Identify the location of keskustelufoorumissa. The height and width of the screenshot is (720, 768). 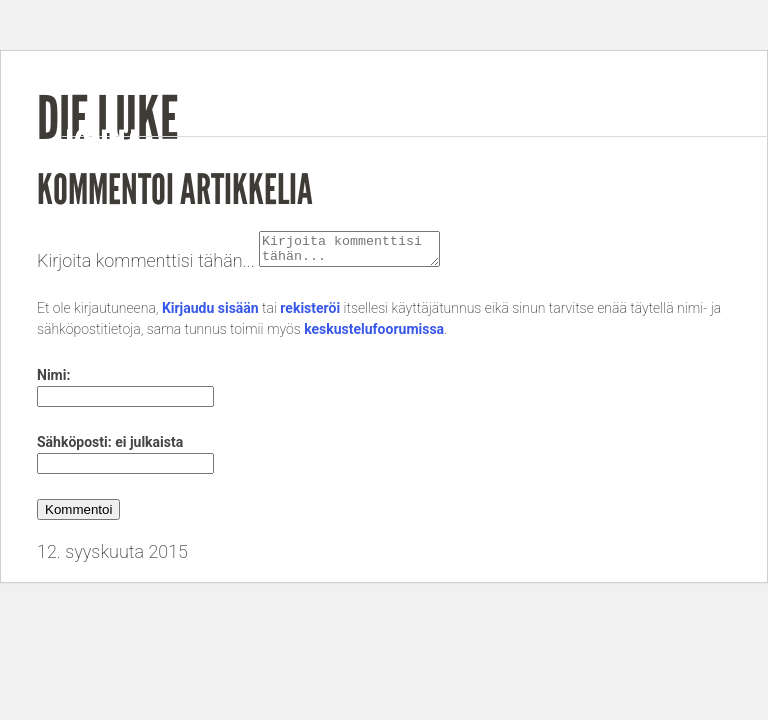
(374, 335).